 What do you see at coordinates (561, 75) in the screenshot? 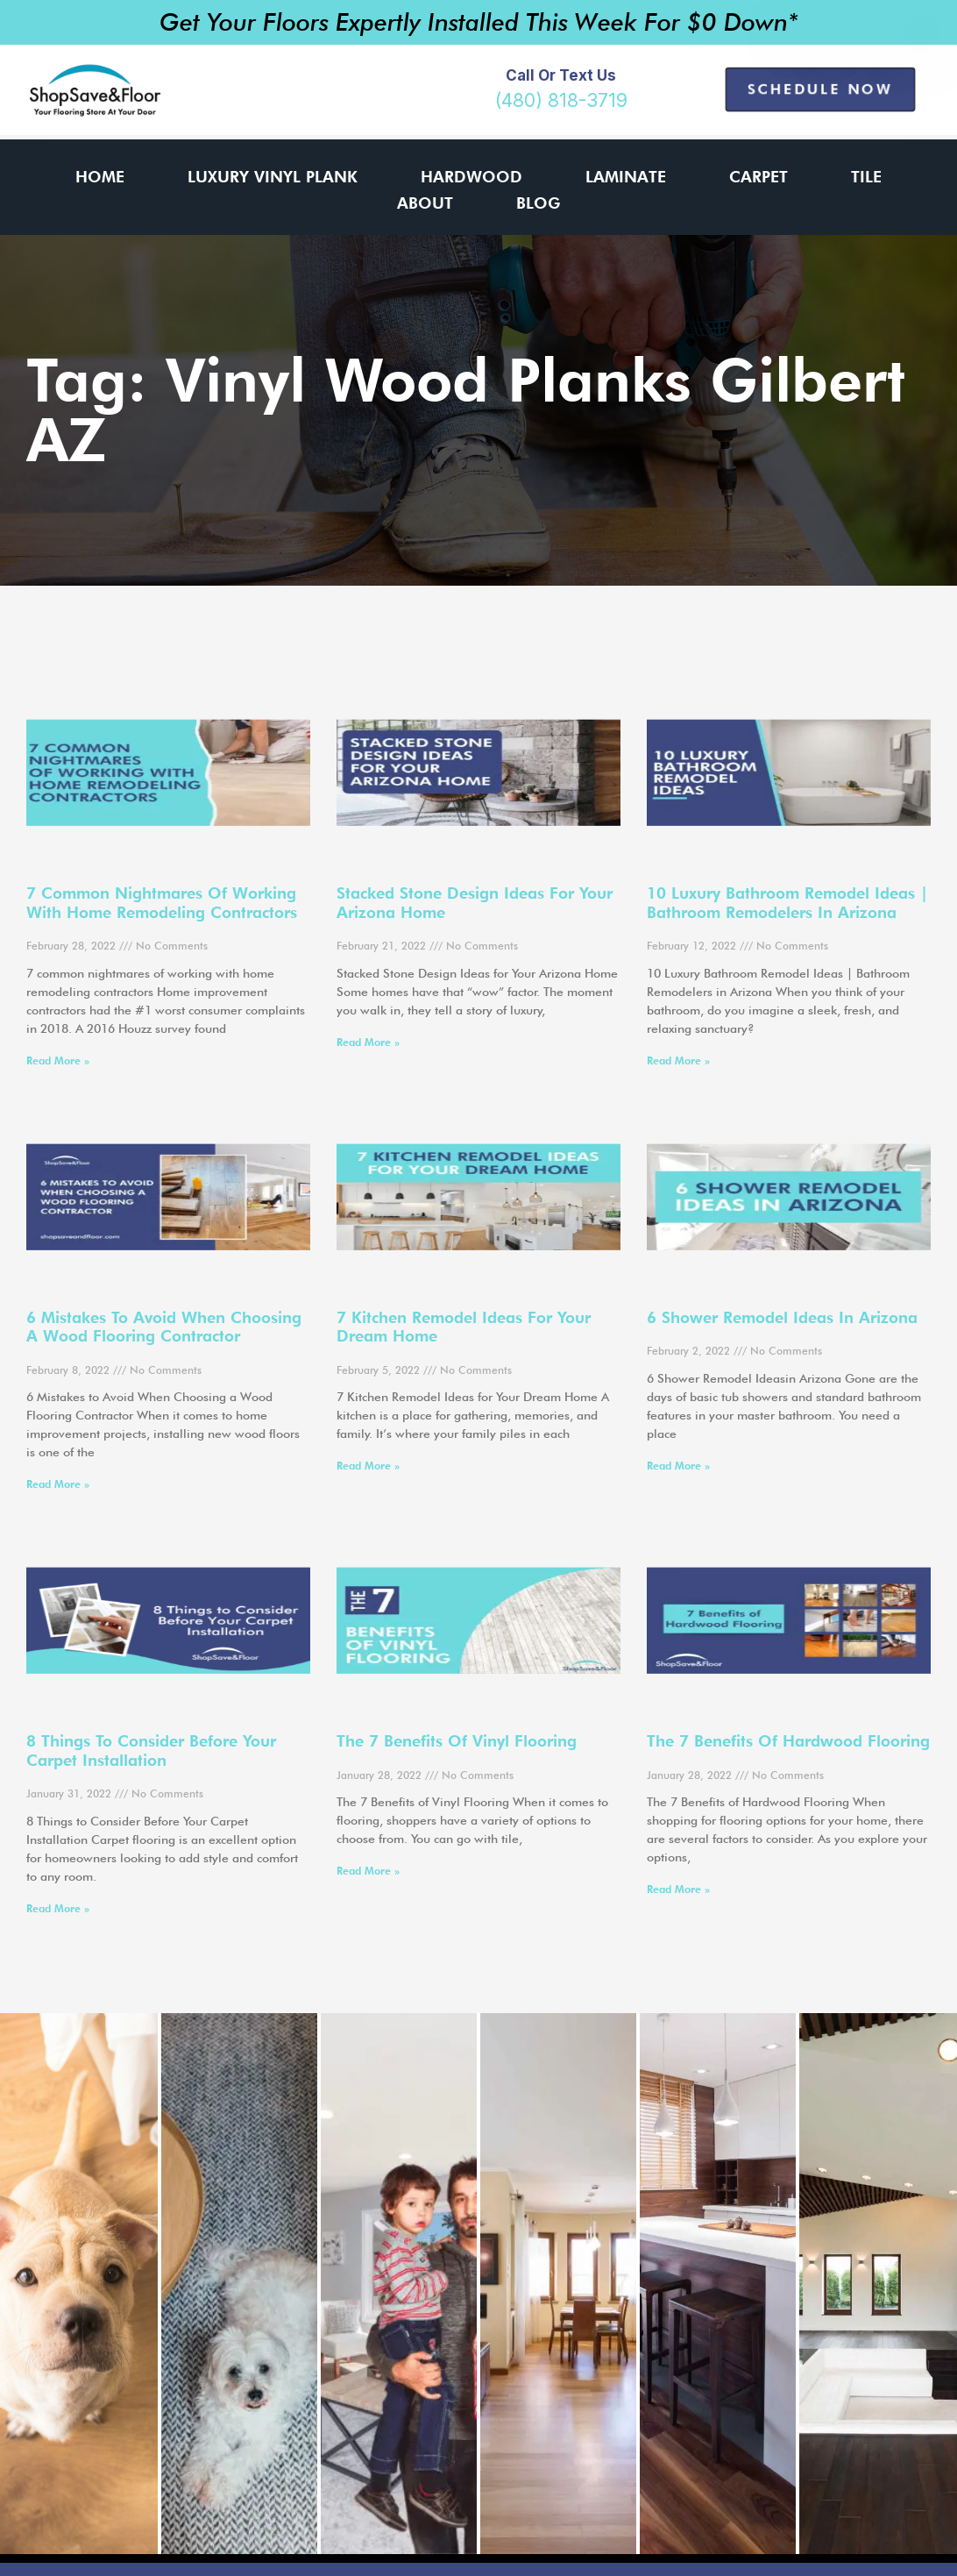
I see `Call or Text Us` at bounding box center [561, 75].